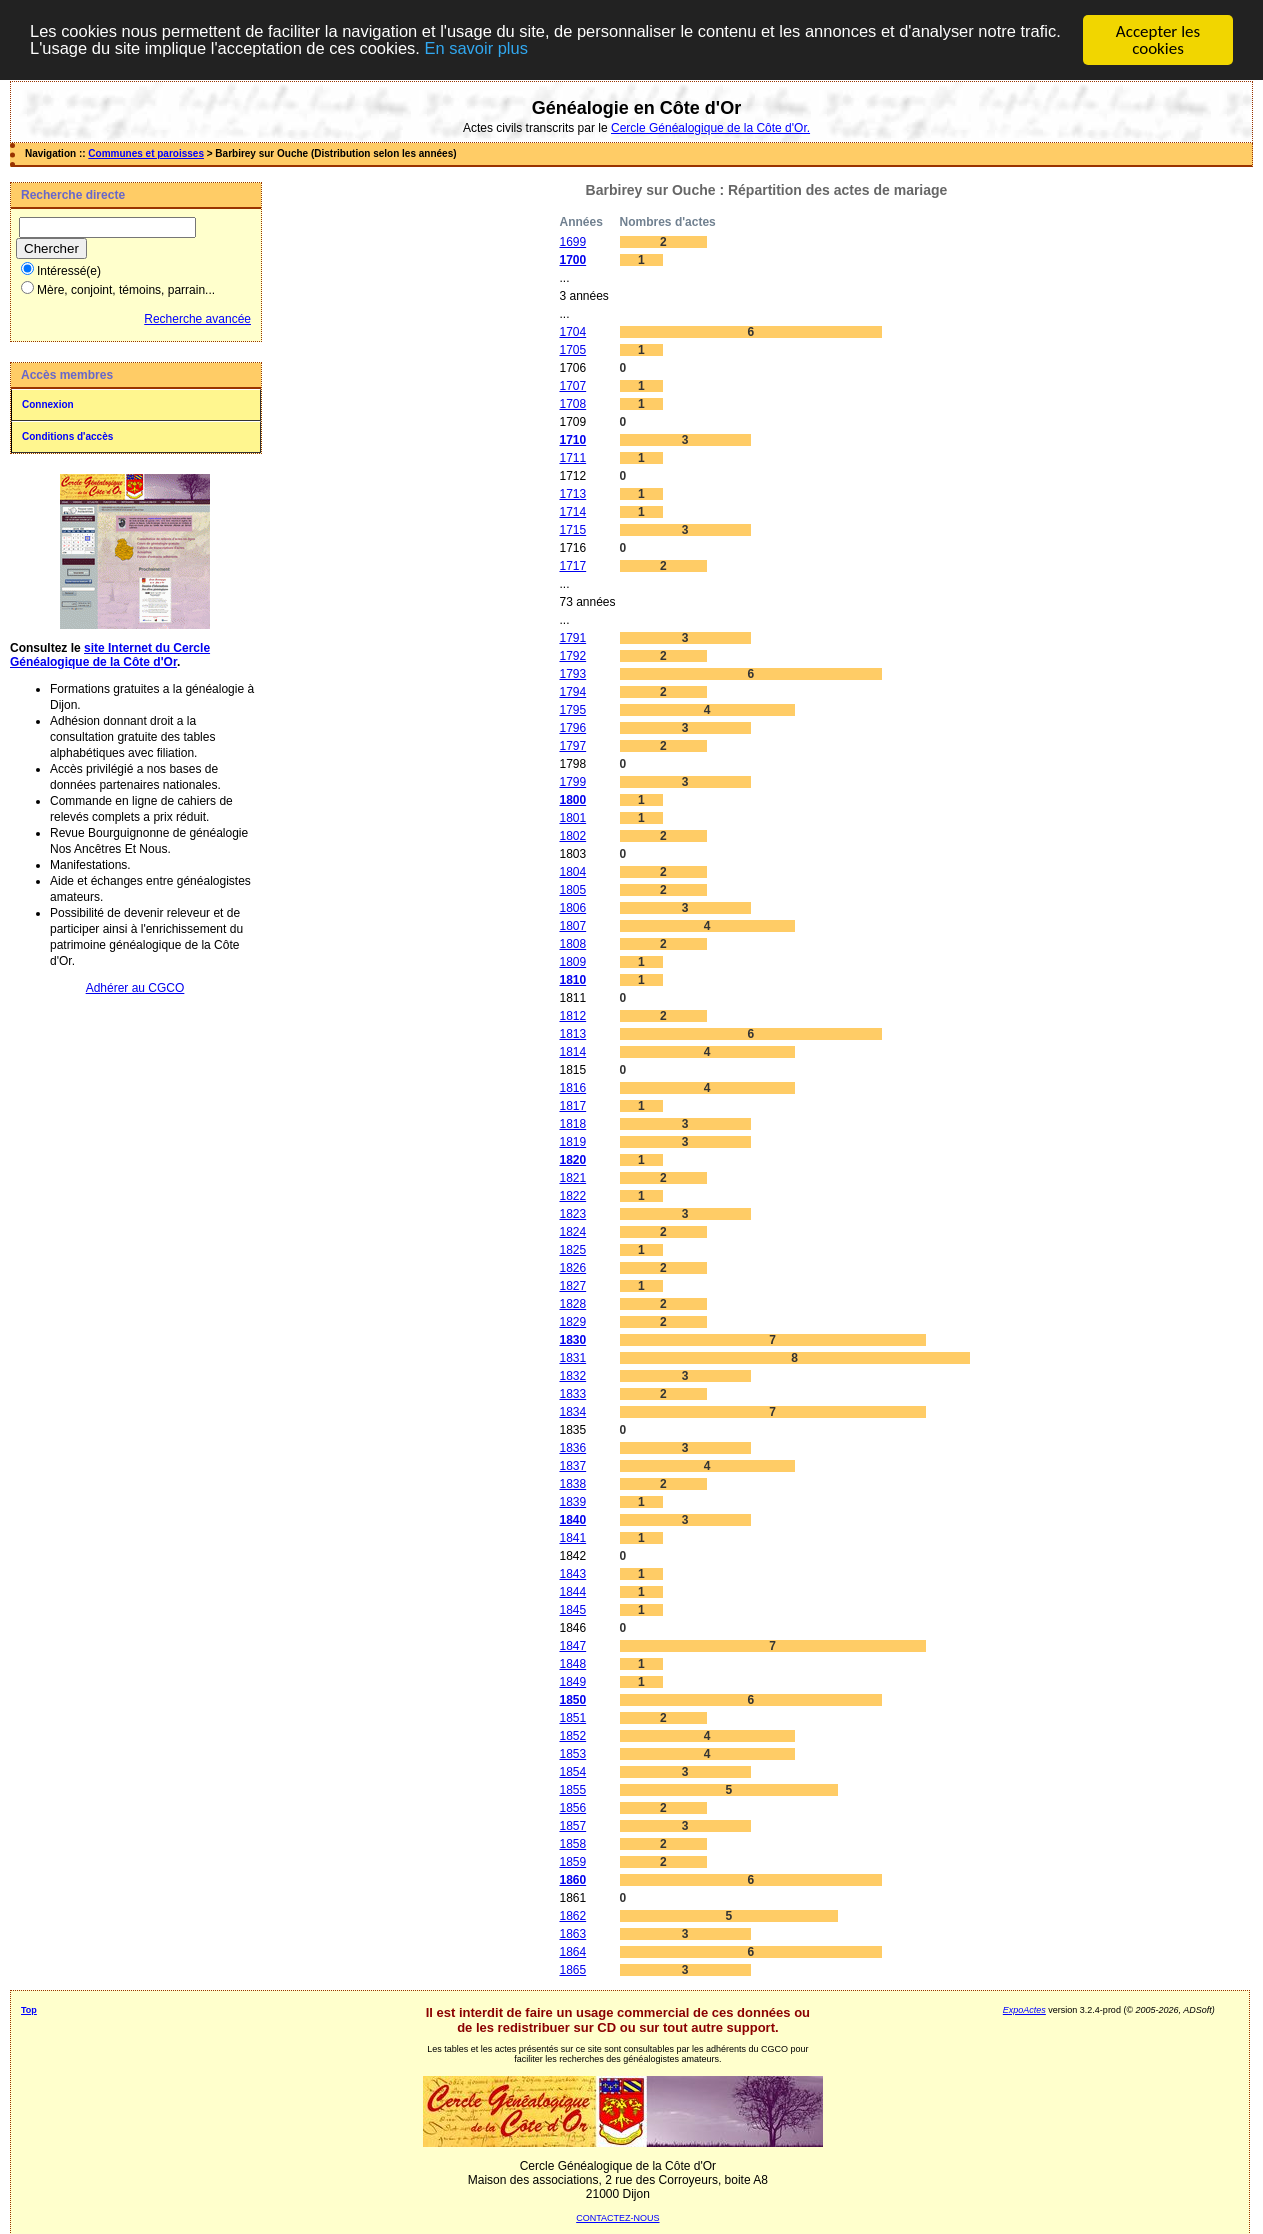 The height and width of the screenshot is (2234, 1263). I want to click on 1844, so click(572, 1592).